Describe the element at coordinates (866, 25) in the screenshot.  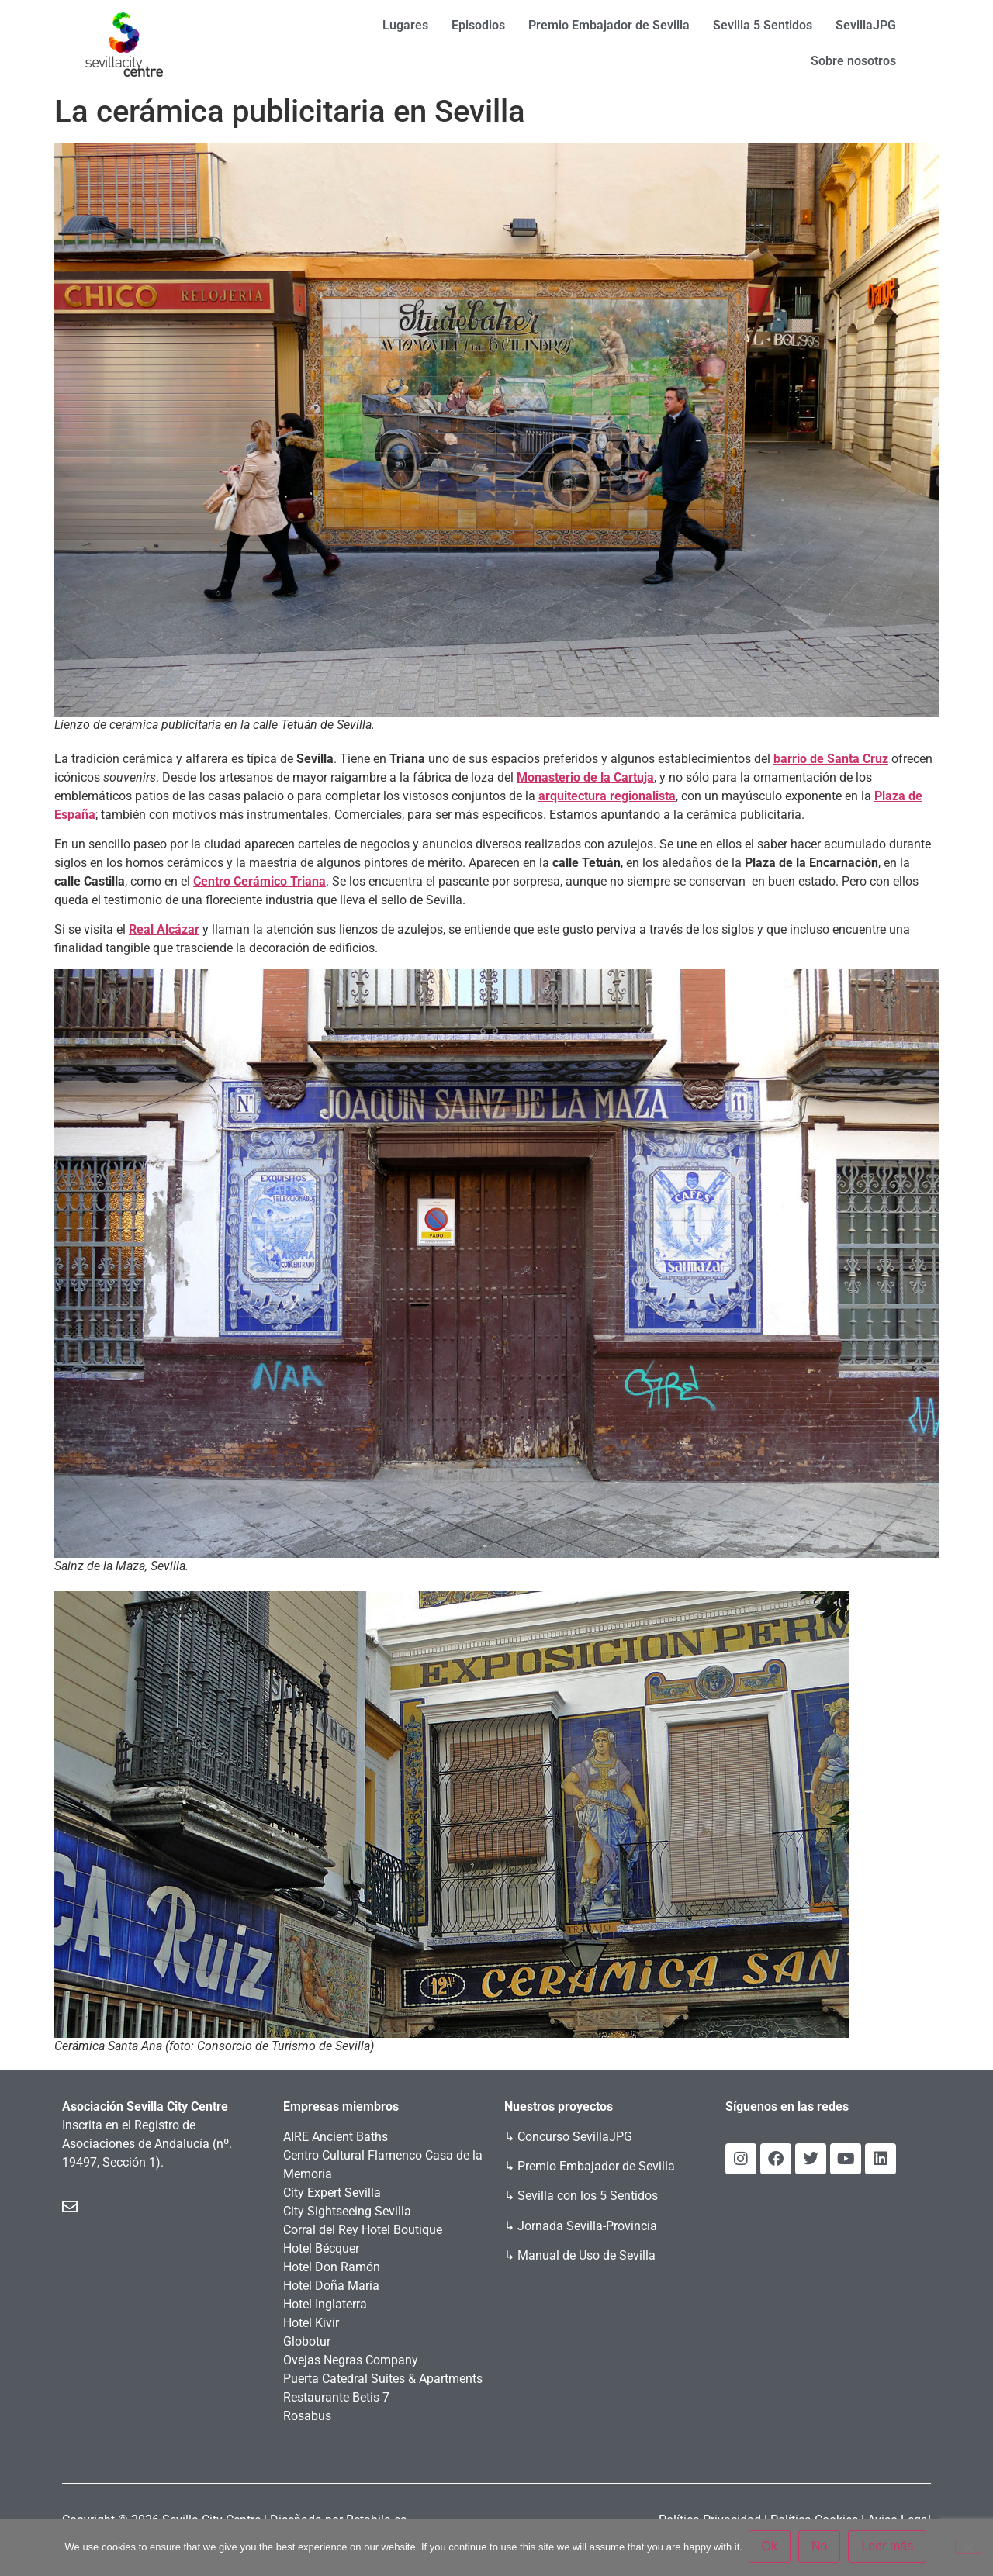
I see `SevillaJPG` at that location.